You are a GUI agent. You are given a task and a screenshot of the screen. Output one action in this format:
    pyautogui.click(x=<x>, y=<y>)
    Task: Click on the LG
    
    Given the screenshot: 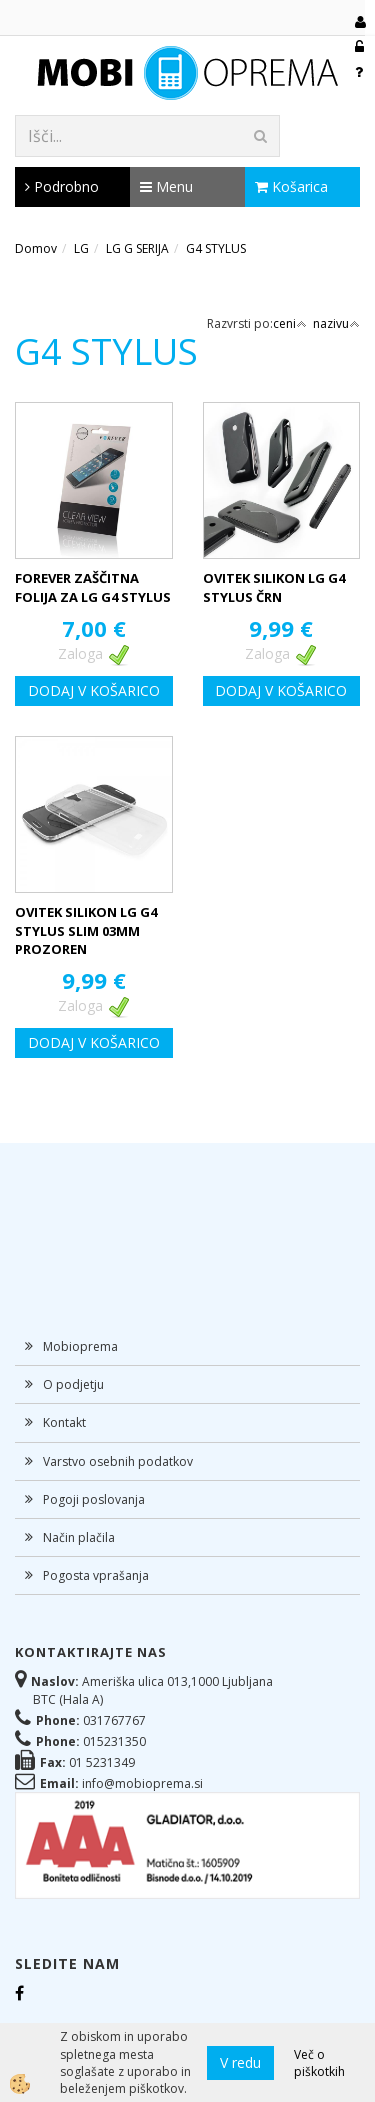 What is the action you would take?
    pyautogui.click(x=81, y=248)
    